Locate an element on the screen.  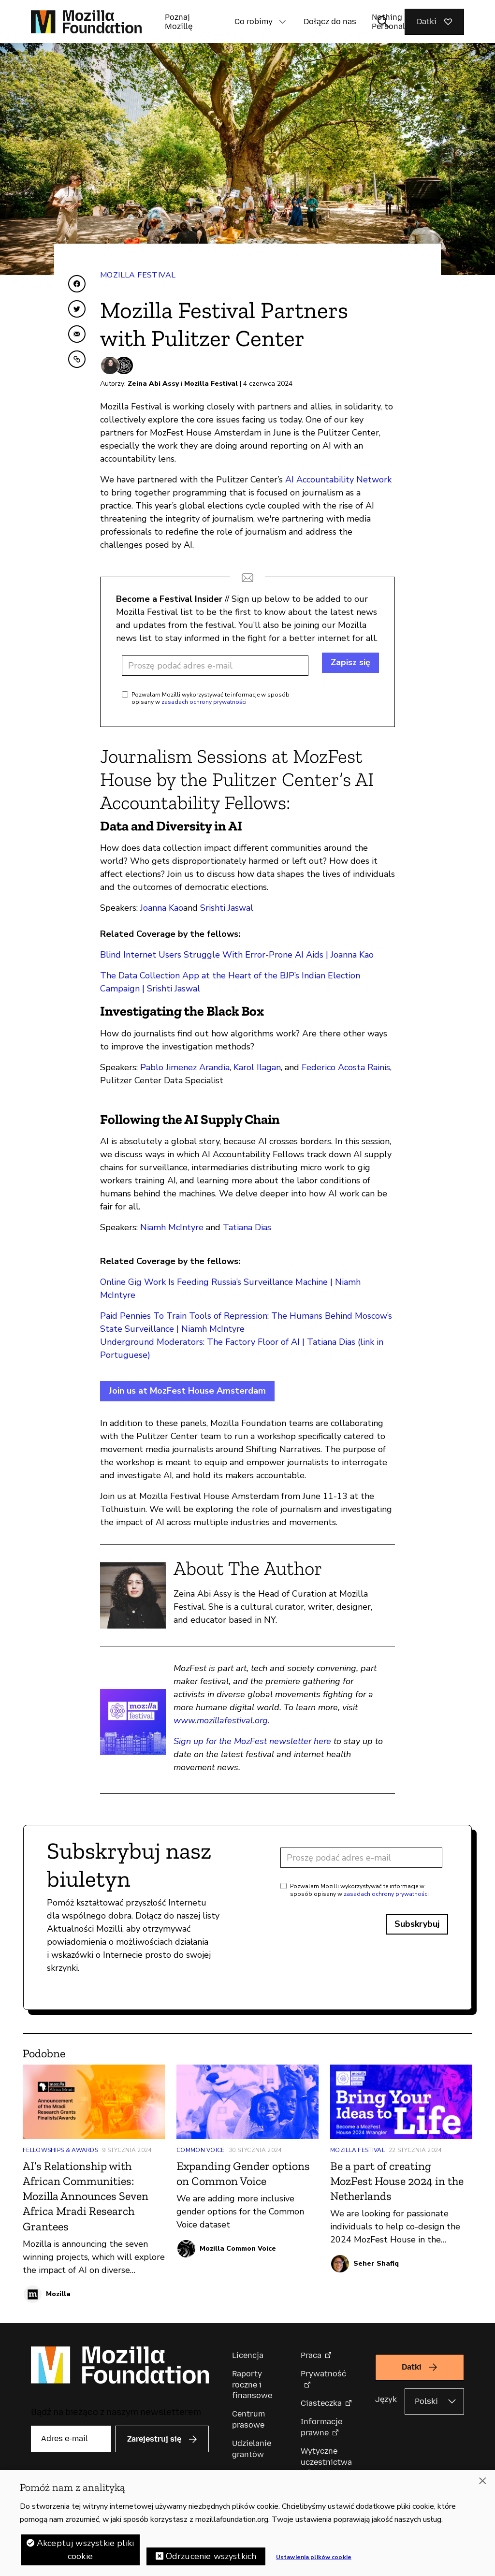
[region] is located at coordinates (247, 2523).